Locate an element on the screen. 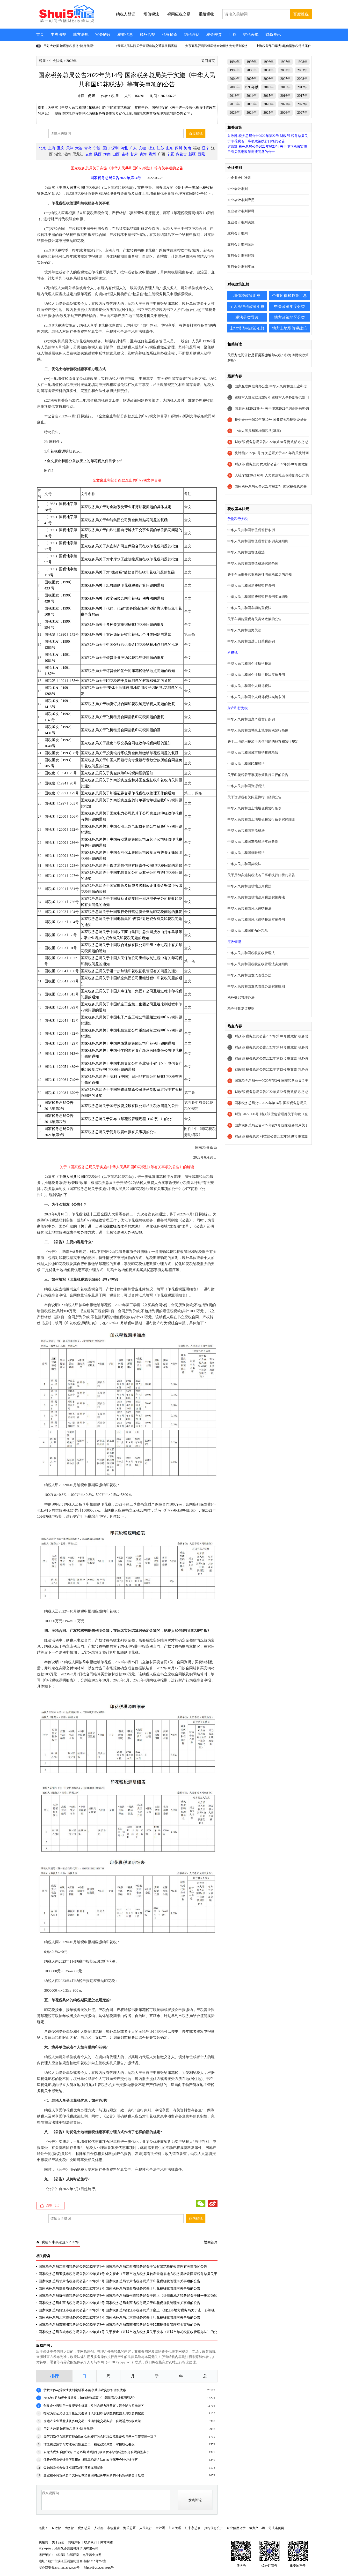 The width and height of the screenshot is (348, 2576). 2021年 is located at coordinates (285, 104).